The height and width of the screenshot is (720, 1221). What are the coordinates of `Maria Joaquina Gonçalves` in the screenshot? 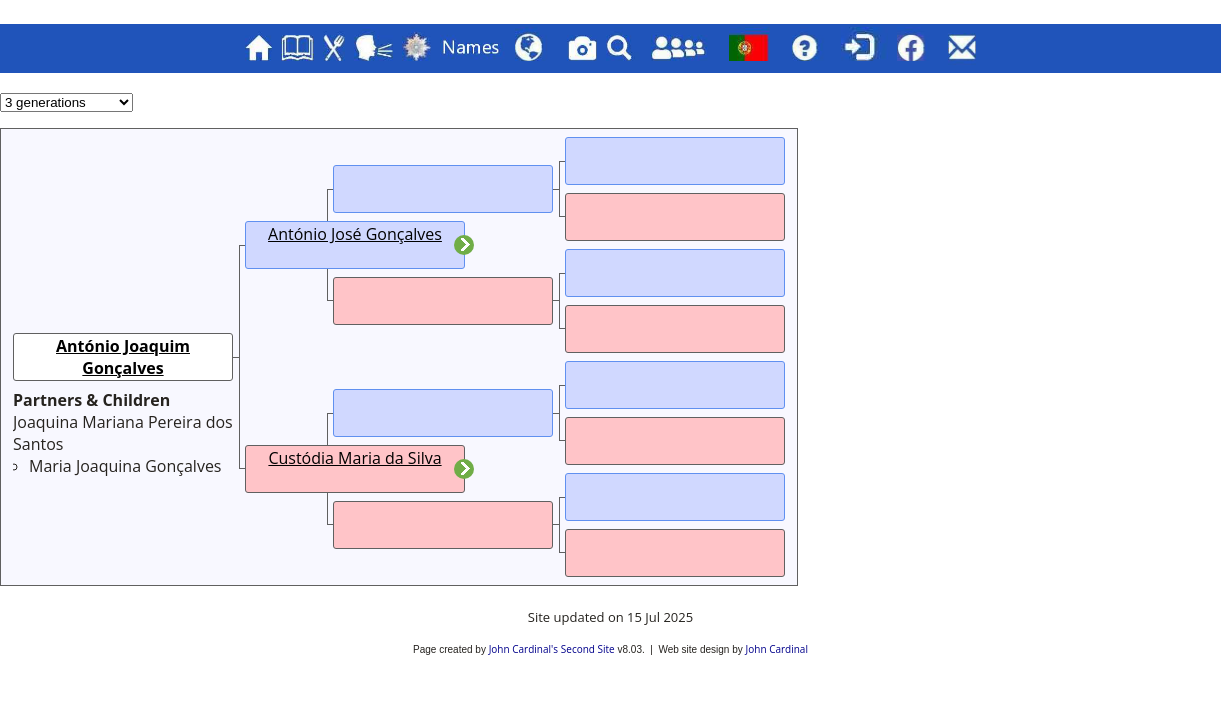 It's located at (125, 466).